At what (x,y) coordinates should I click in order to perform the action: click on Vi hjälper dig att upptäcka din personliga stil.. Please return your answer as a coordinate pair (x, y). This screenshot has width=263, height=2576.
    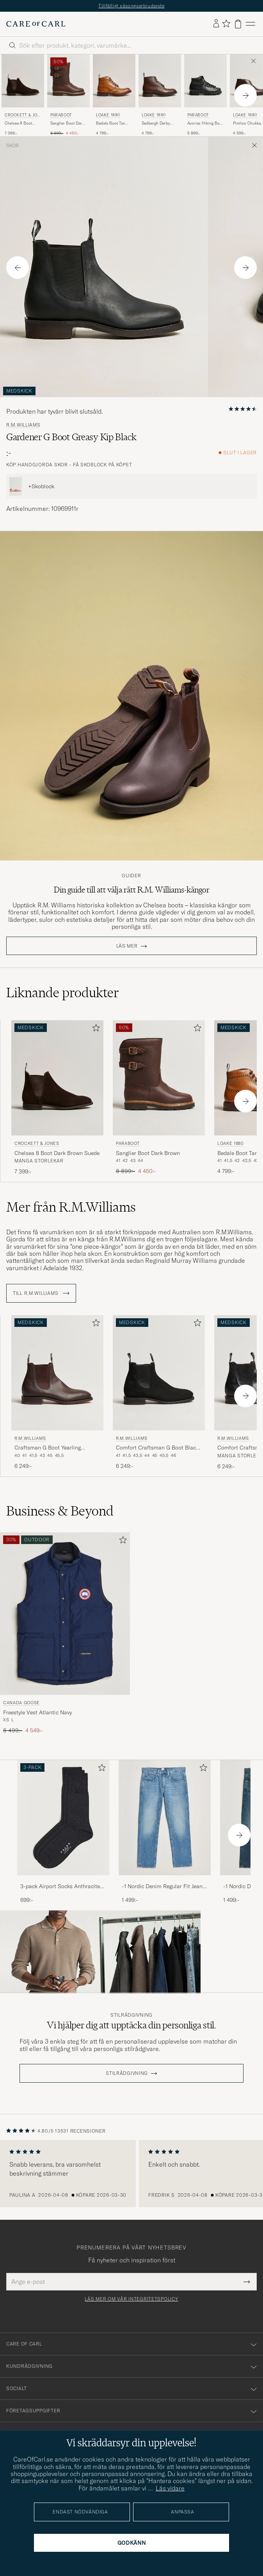
    Looking at the image, I should click on (131, 2025).